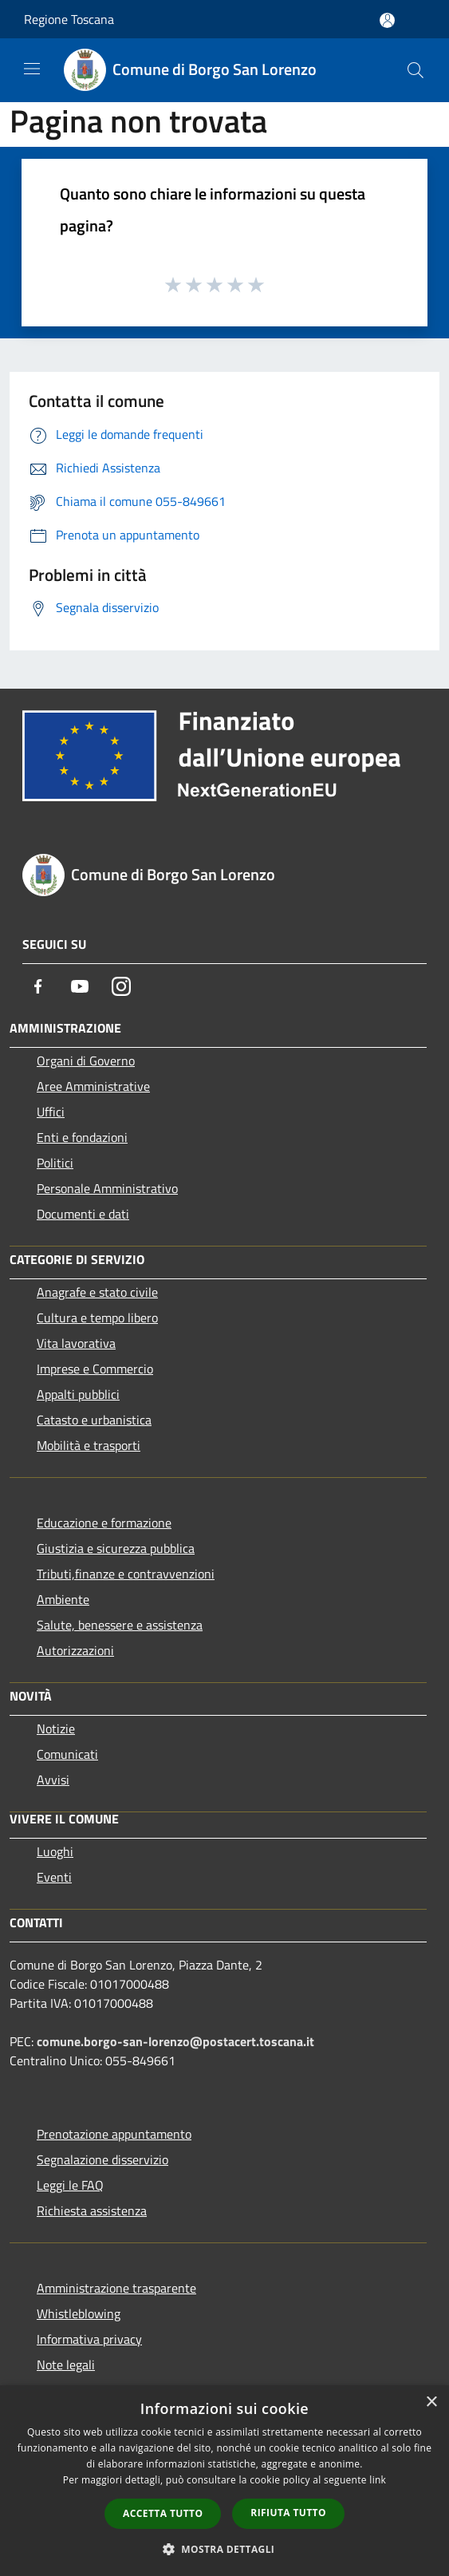 The height and width of the screenshot is (2576, 449). I want to click on Autorizzazioni, so click(75, 1650).